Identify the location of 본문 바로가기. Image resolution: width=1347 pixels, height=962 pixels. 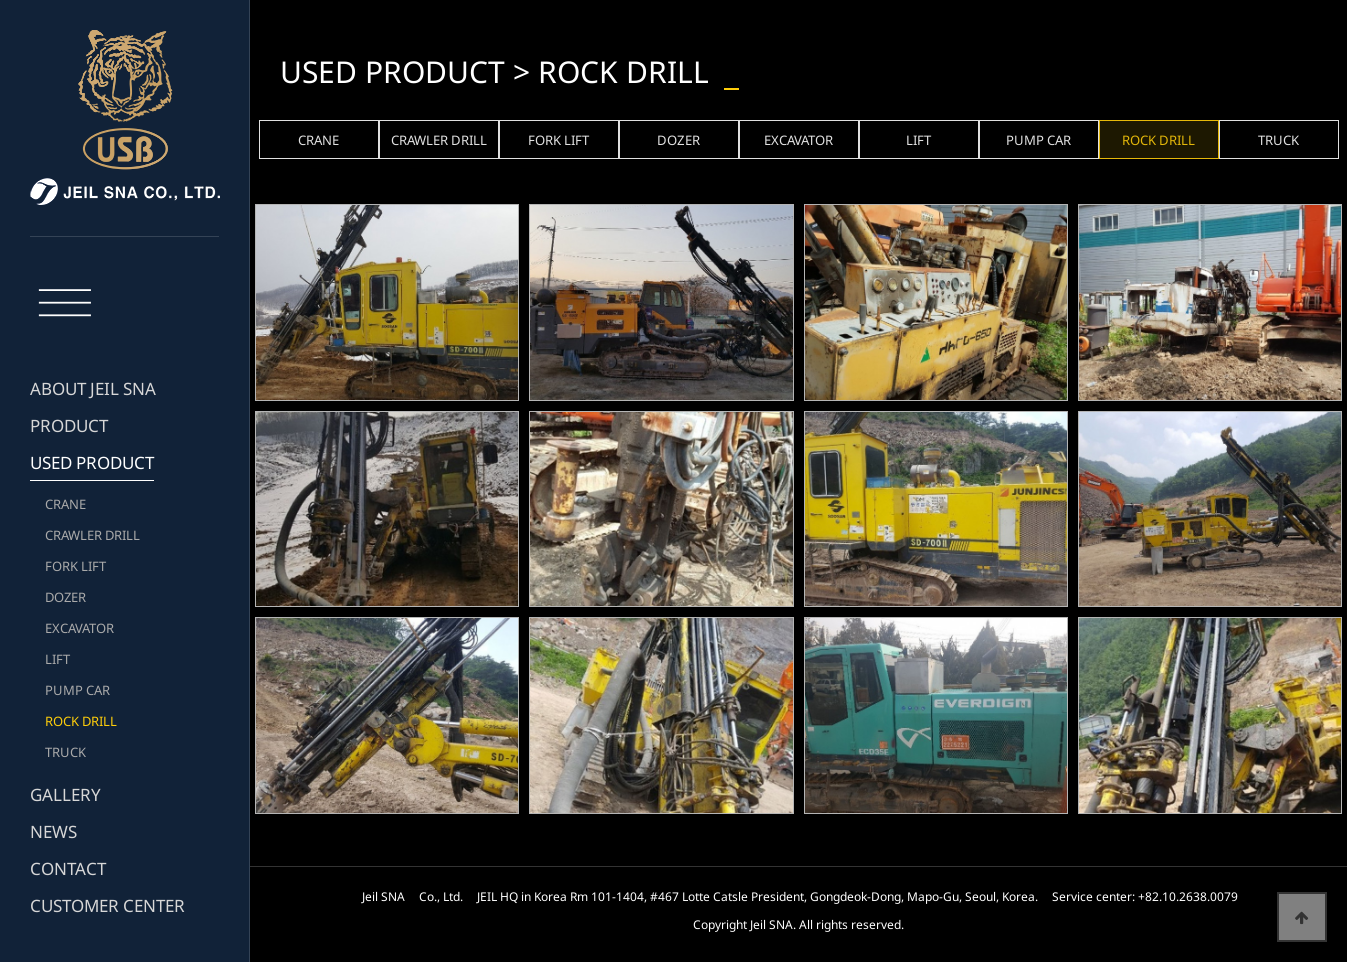
(0, 0).